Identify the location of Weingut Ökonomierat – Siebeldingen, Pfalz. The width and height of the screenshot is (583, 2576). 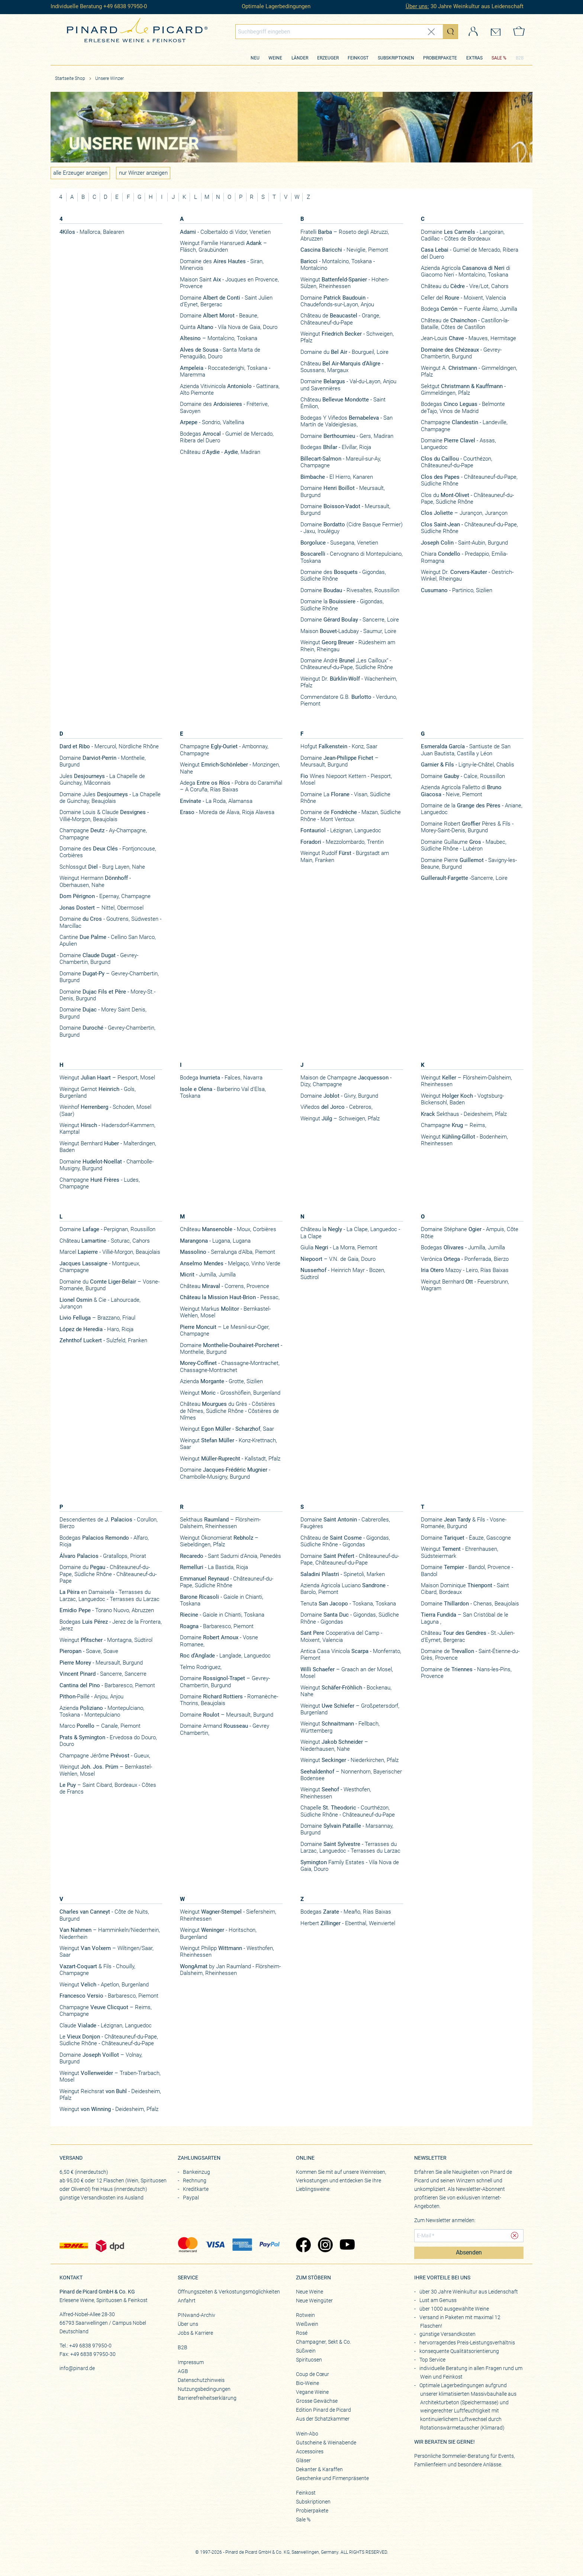
(219, 1541).